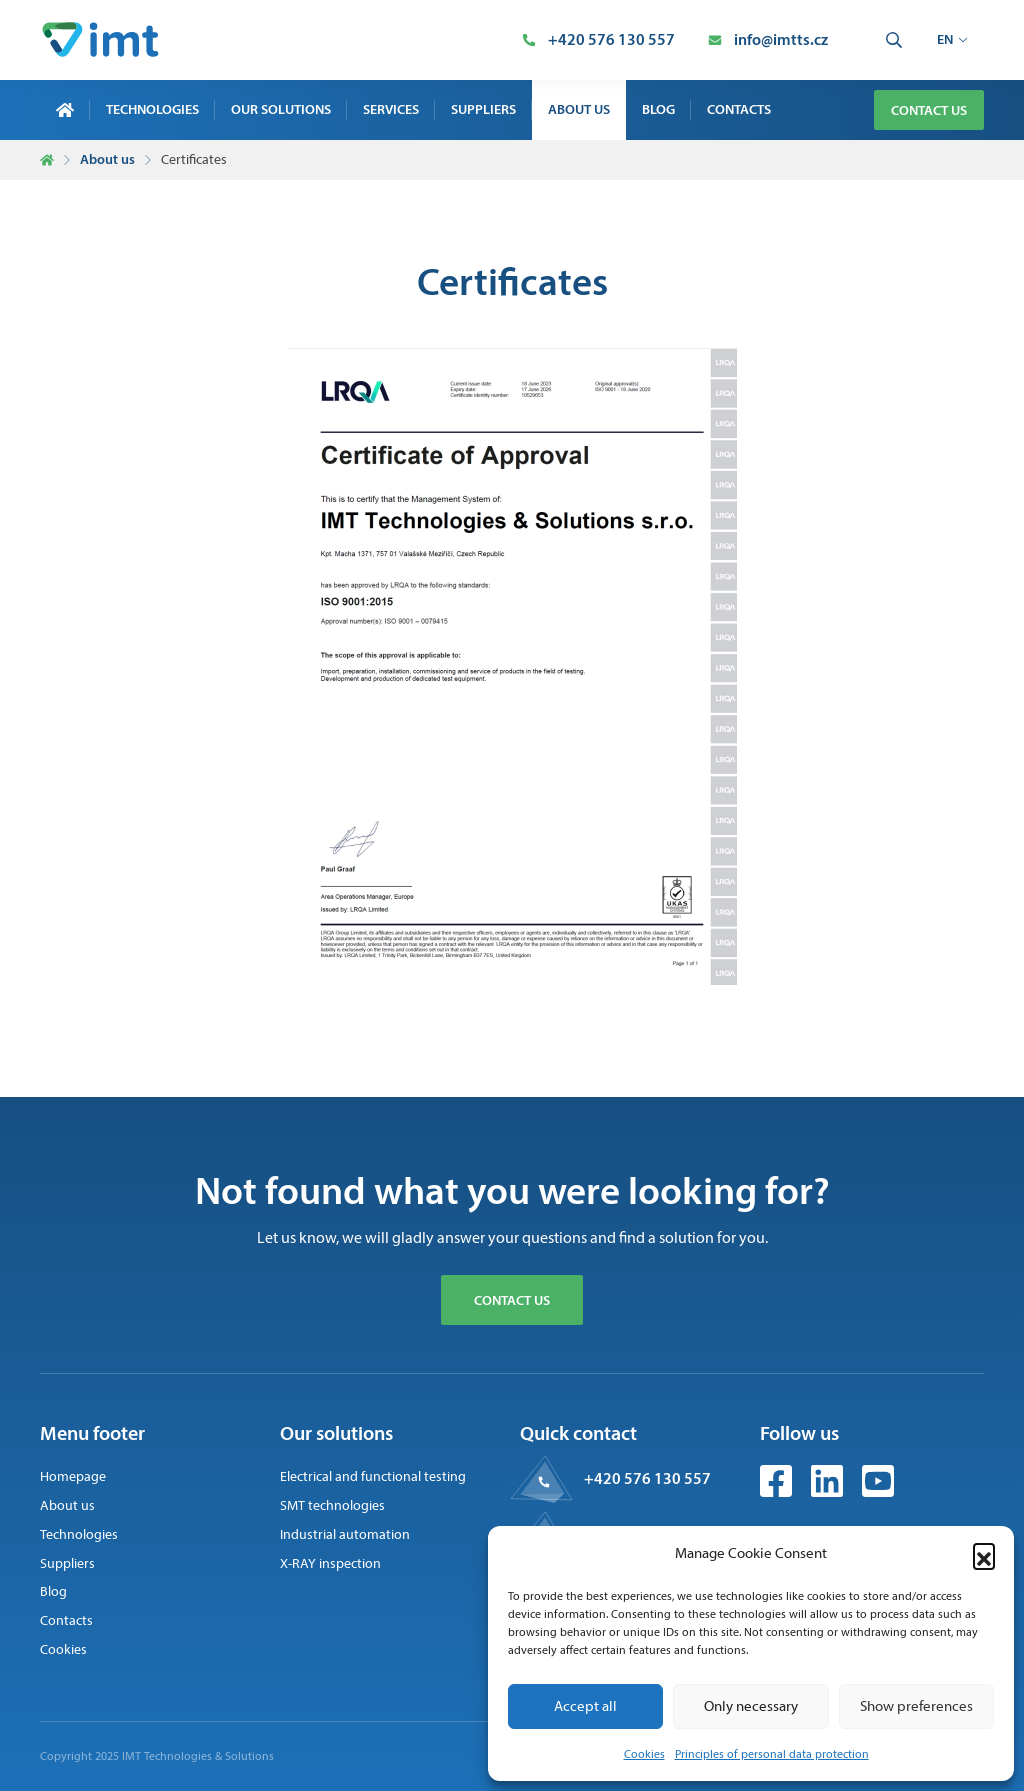 This screenshot has width=1024, height=1791. I want to click on About us, so click(579, 109).